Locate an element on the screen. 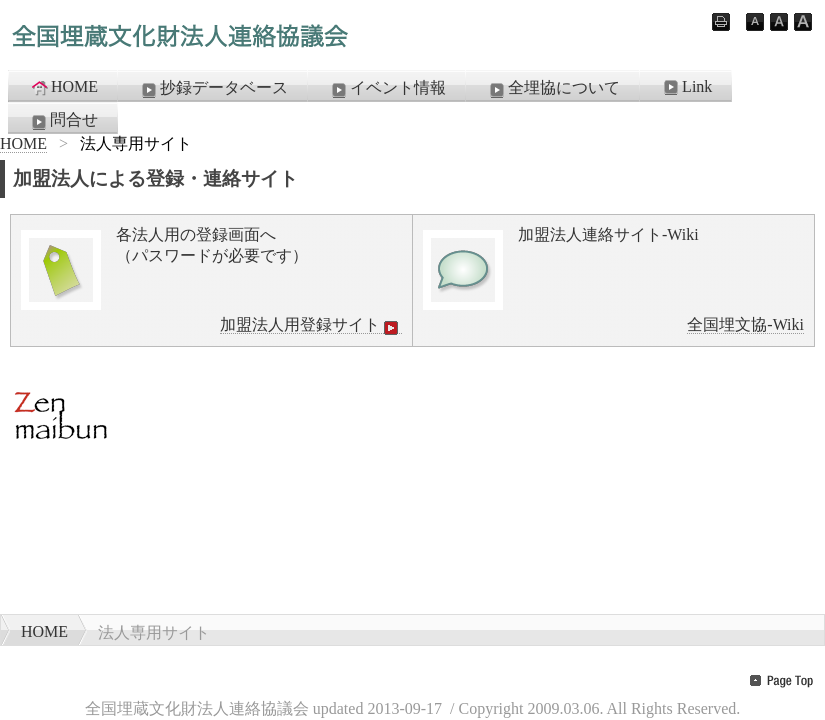  加盟法人用登録サイト is located at coordinates (311, 325).